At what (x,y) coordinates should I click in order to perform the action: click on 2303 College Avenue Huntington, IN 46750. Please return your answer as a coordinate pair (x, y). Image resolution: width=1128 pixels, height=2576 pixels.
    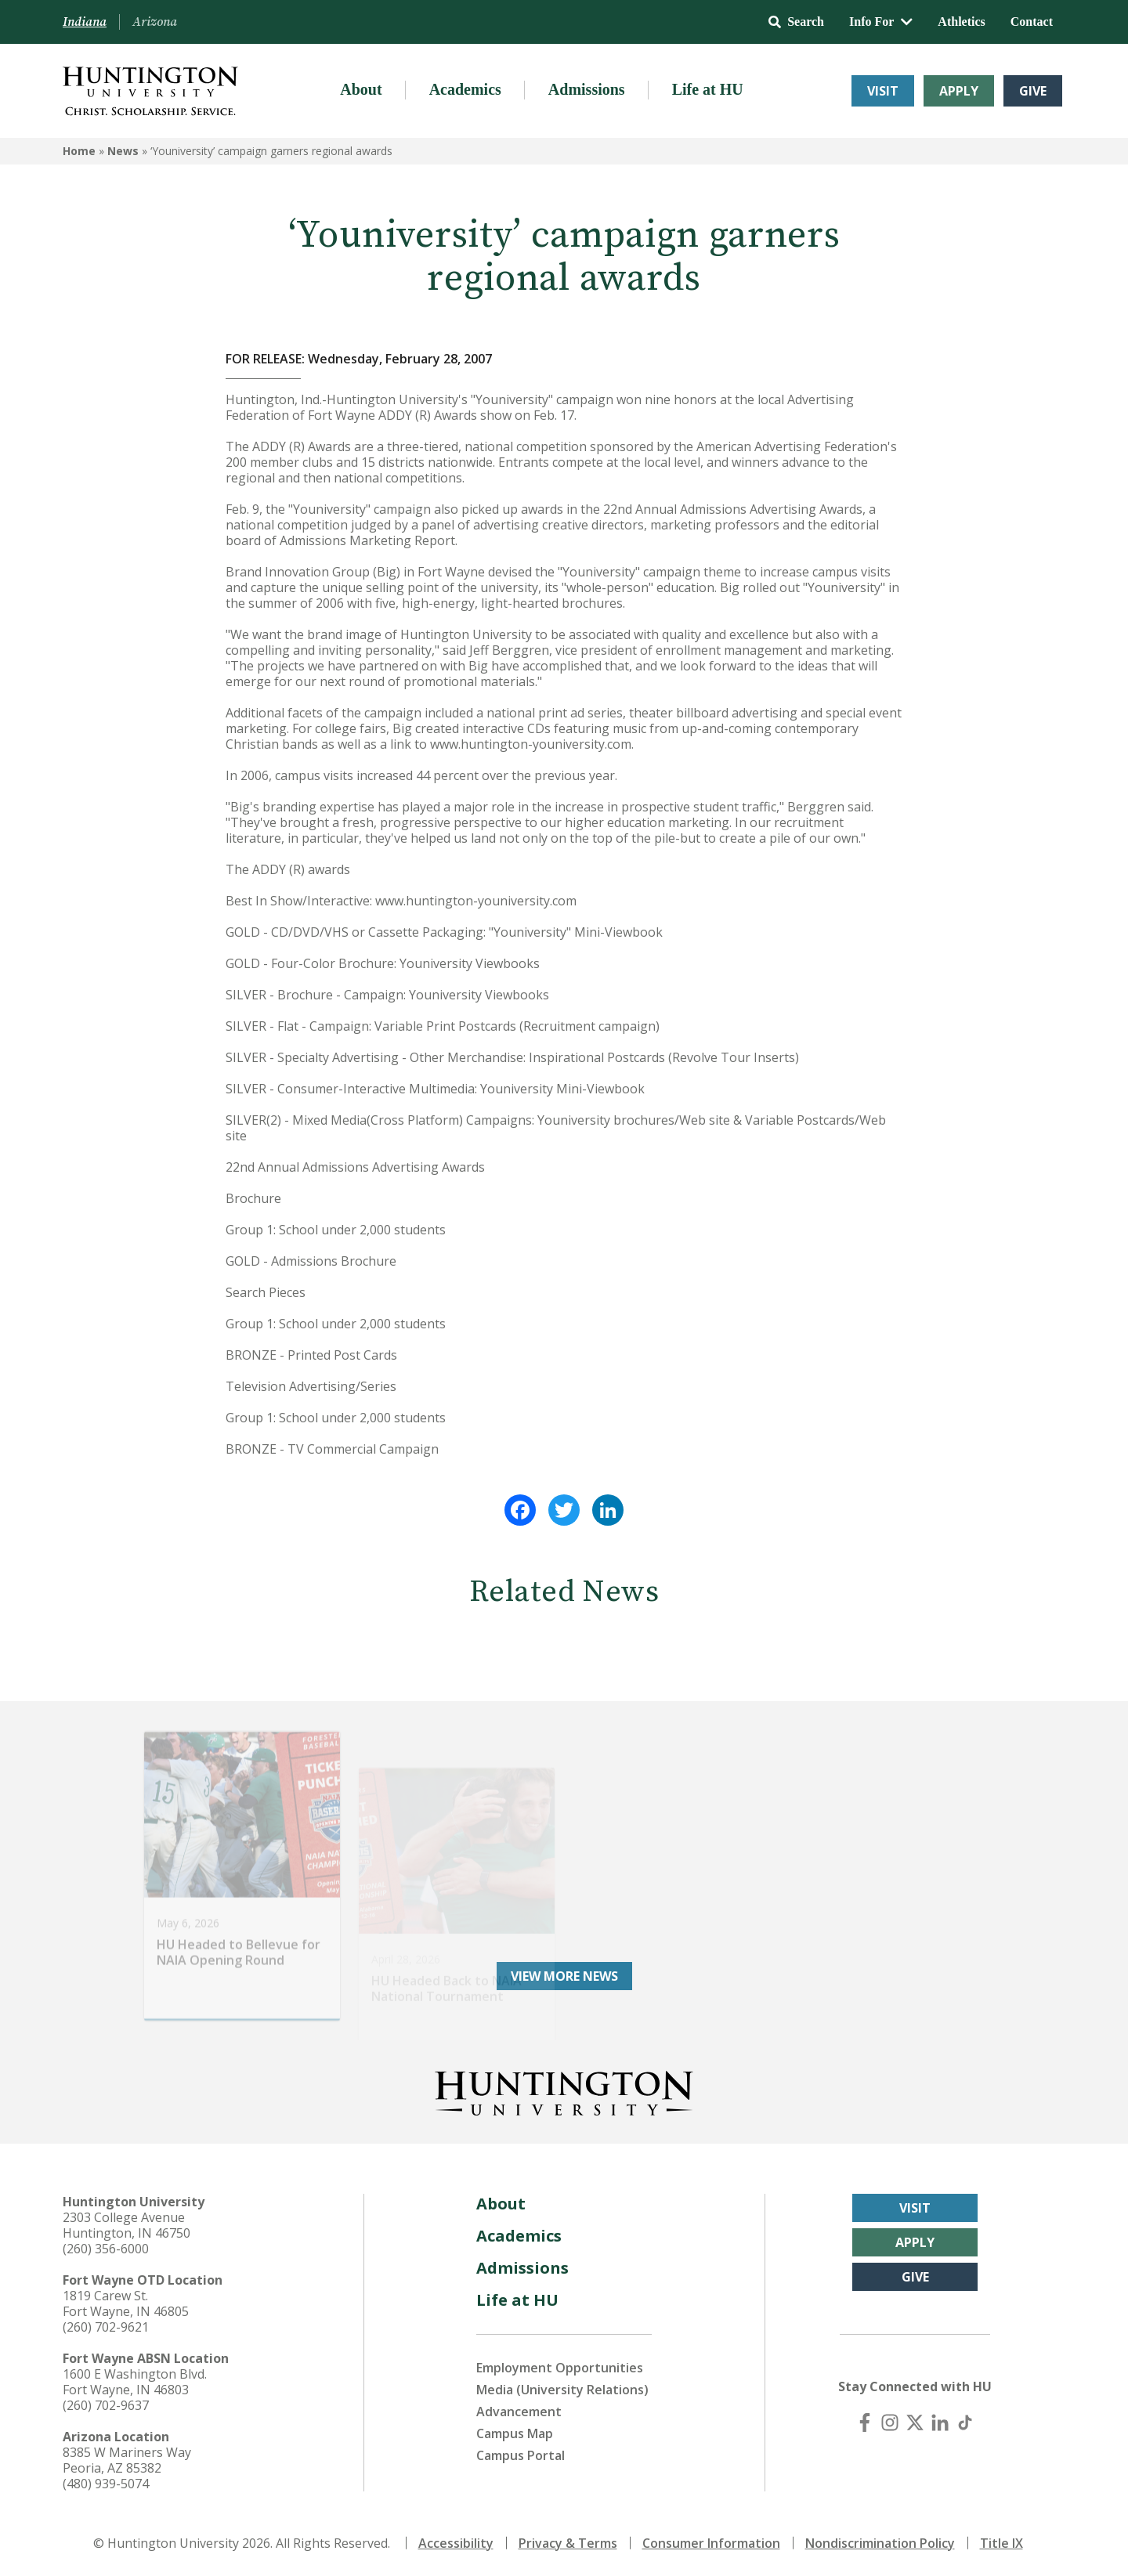
    Looking at the image, I should click on (126, 2225).